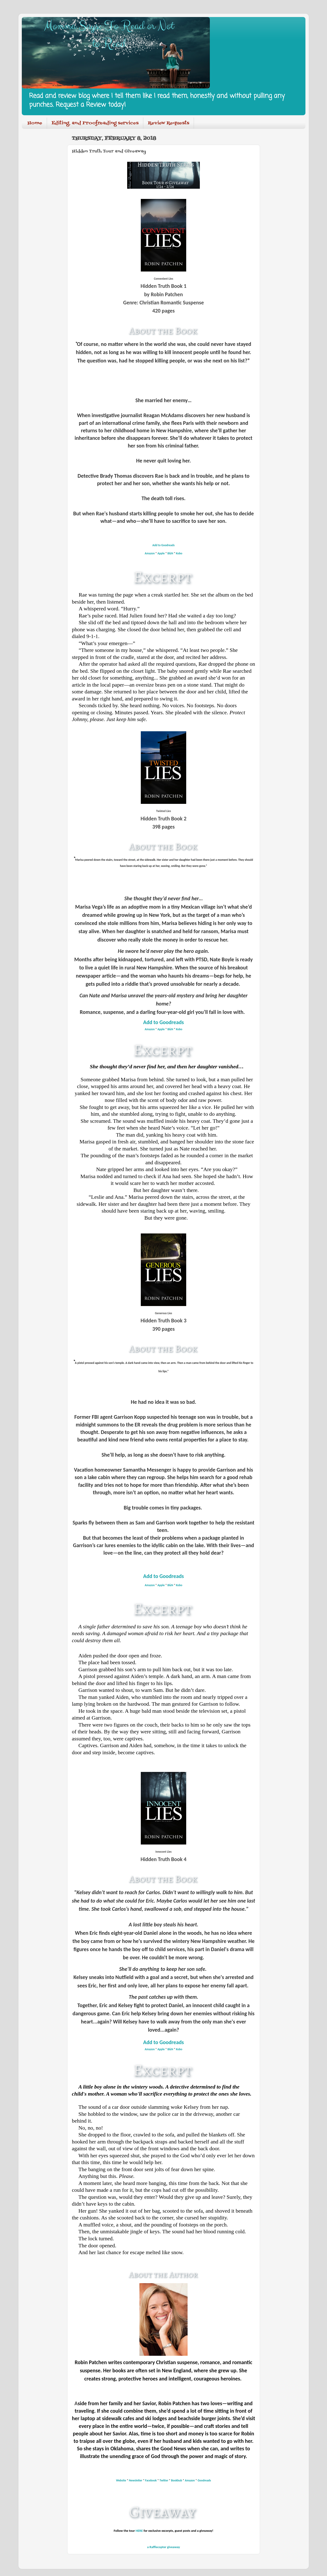 Image resolution: width=327 pixels, height=2576 pixels. What do you see at coordinates (151, 2480) in the screenshot?
I see `Facebook` at bounding box center [151, 2480].